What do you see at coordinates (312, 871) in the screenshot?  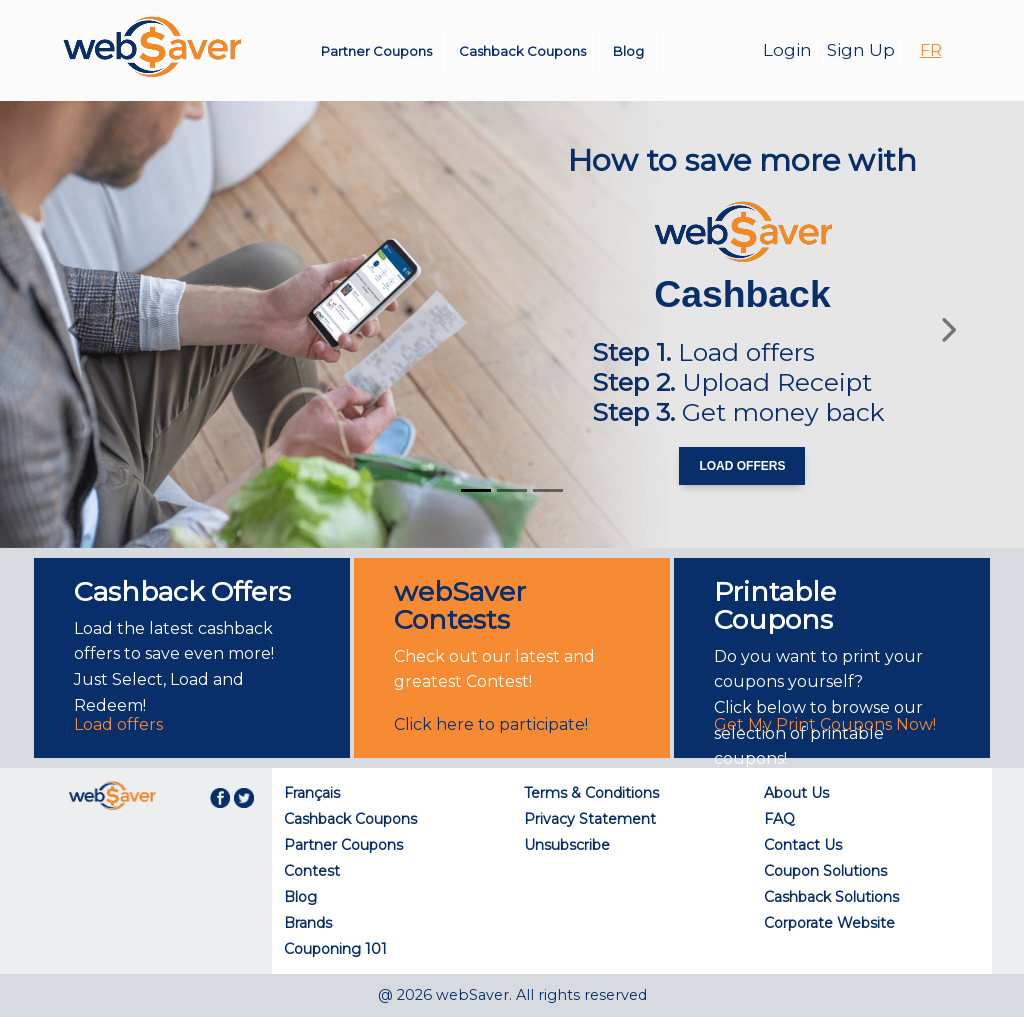 I see `Contest` at bounding box center [312, 871].